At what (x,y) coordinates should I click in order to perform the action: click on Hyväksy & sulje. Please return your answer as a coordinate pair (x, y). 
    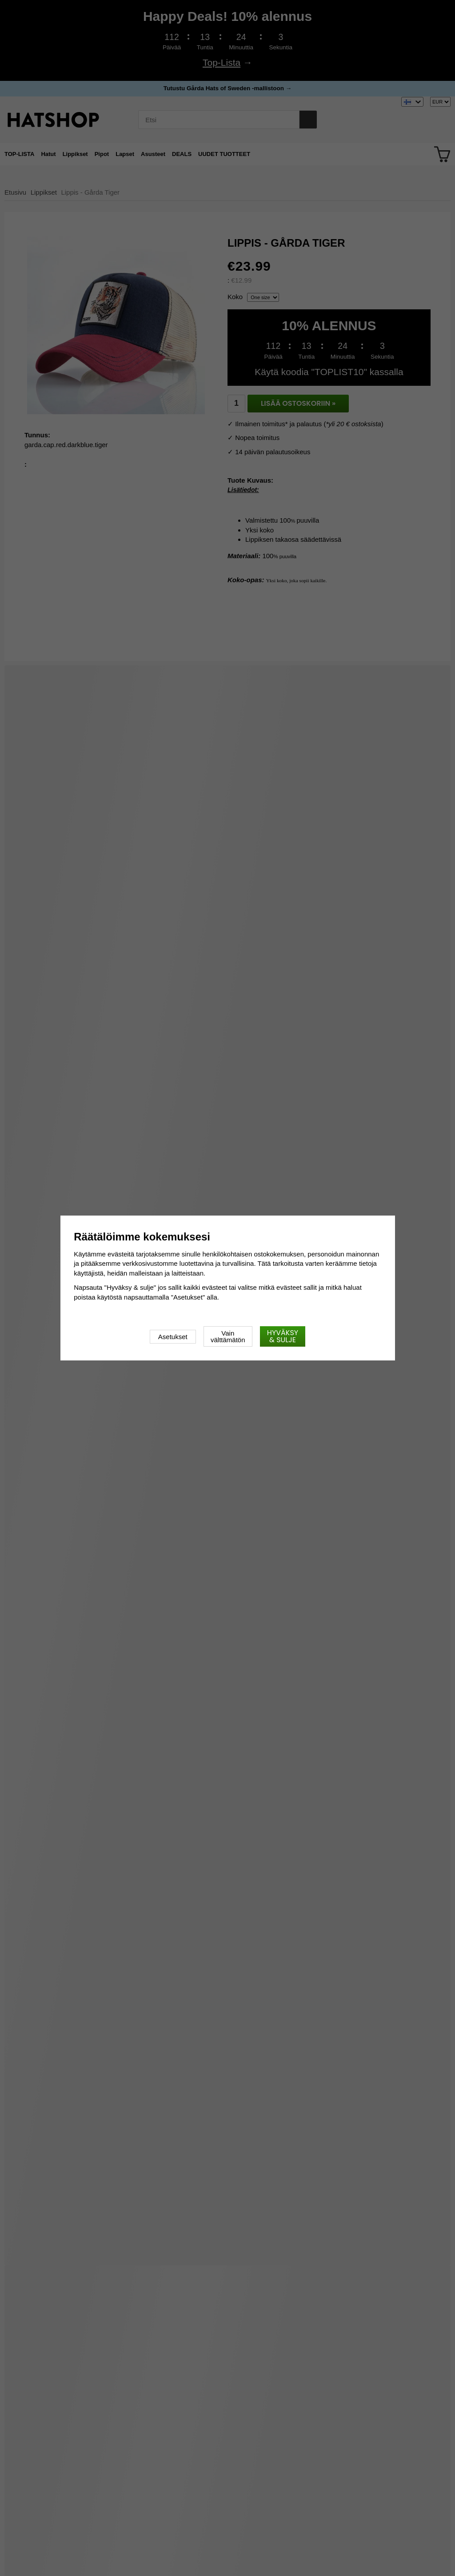
    Looking at the image, I should click on (282, 1336).